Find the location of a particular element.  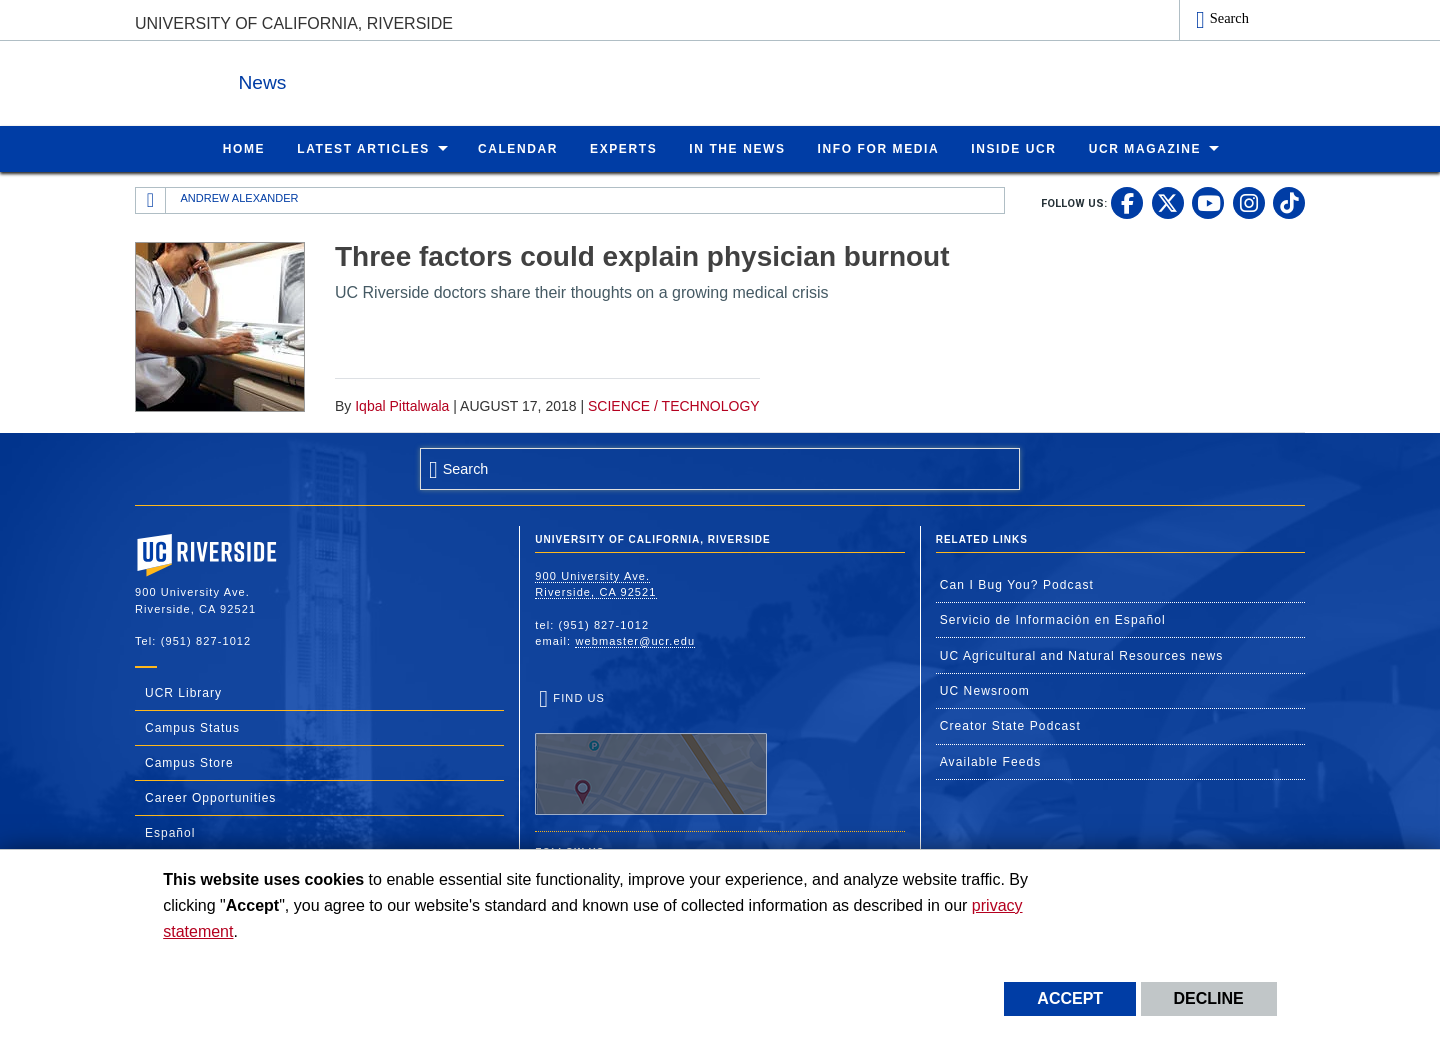

[link to twitter] is located at coordinates (1168, 202).